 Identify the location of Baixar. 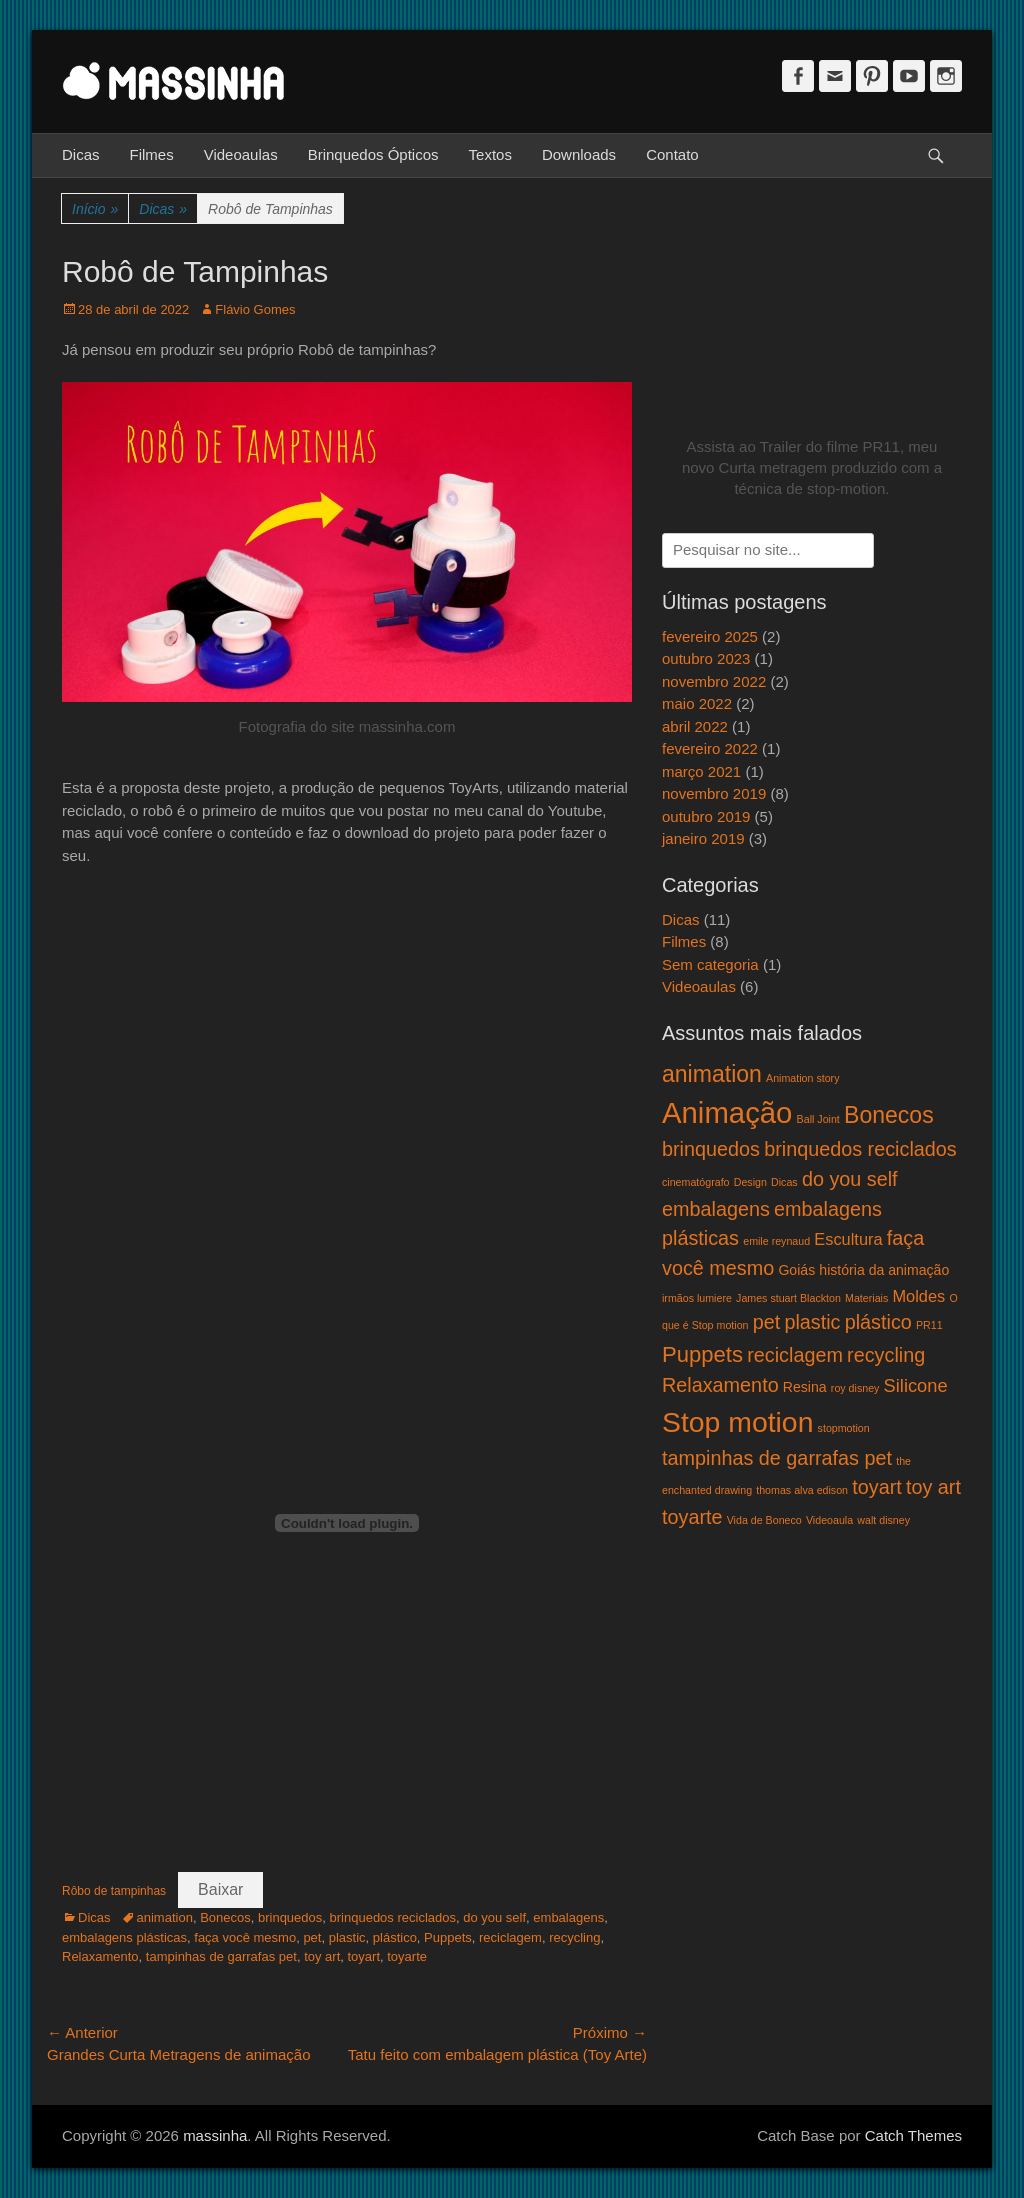
(220, 1889).